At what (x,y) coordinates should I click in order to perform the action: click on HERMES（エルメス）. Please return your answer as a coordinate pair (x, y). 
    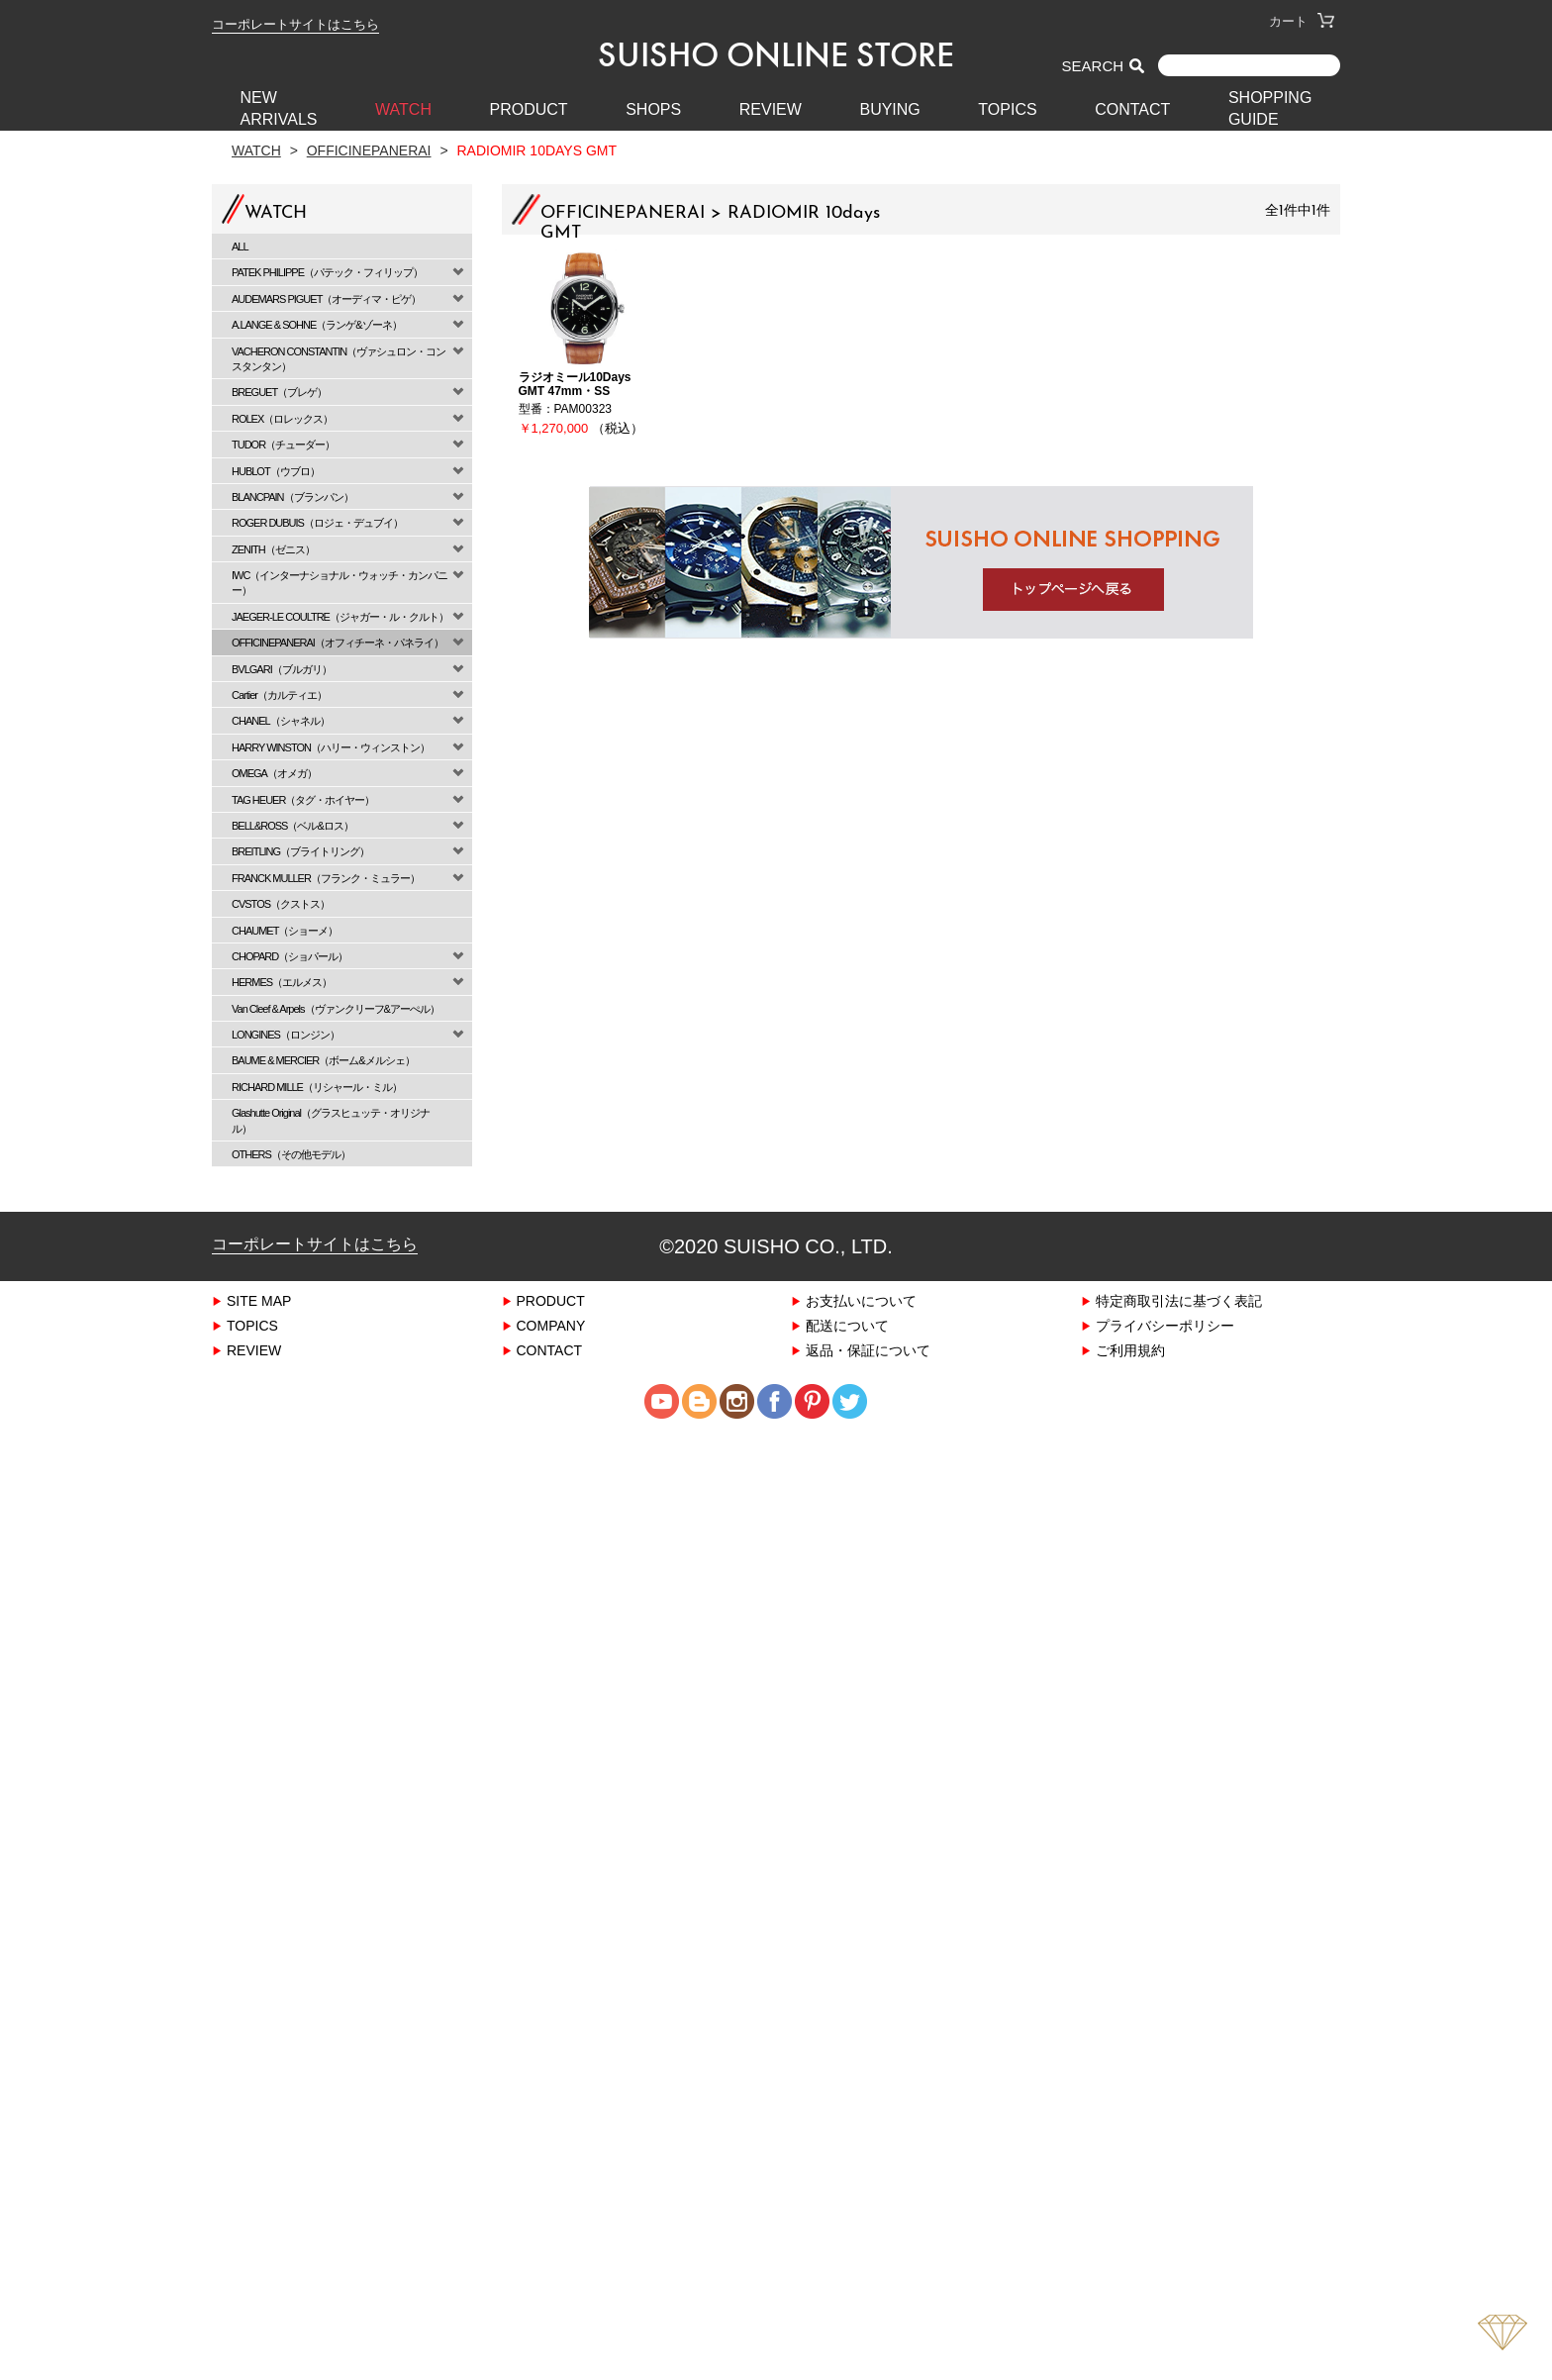
    Looking at the image, I should click on (282, 981).